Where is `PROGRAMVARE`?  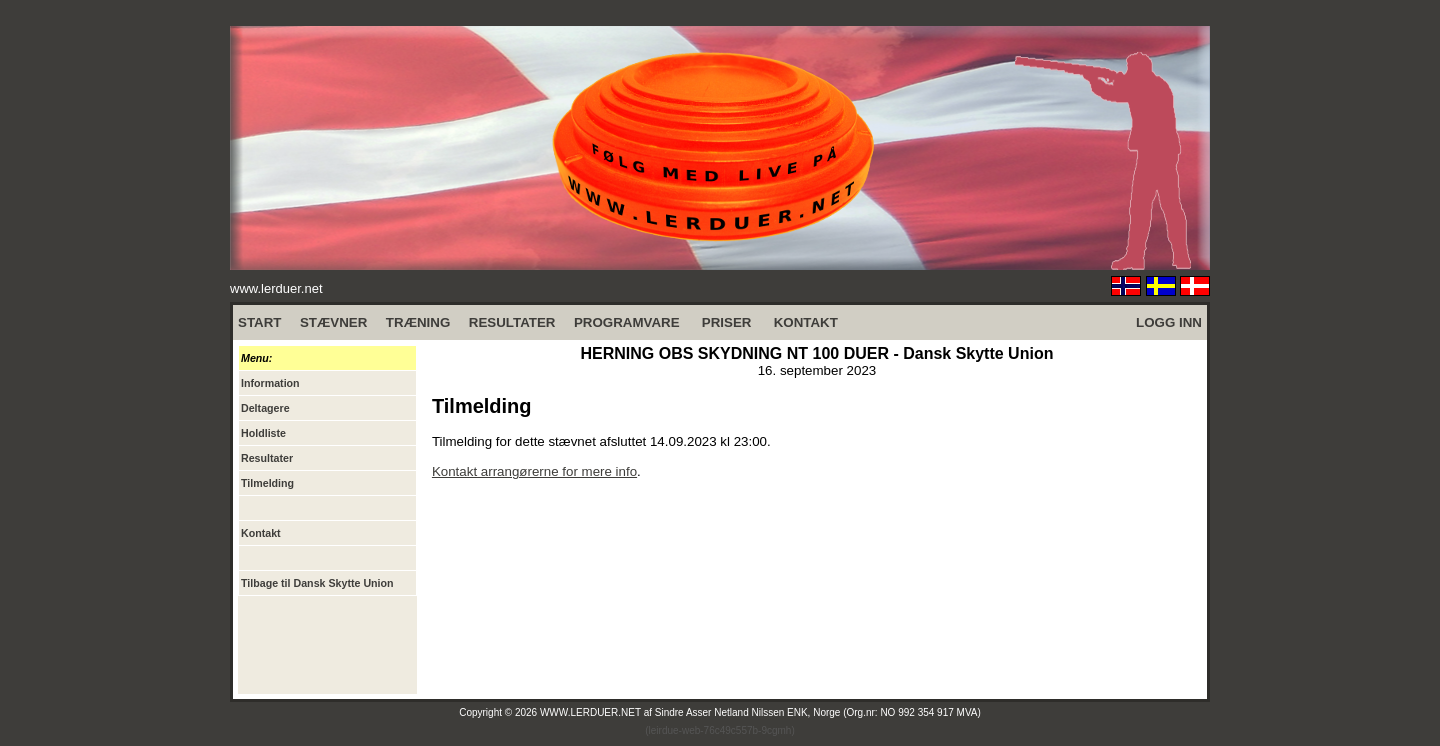 PROGRAMVARE is located at coordinates (627, 322).